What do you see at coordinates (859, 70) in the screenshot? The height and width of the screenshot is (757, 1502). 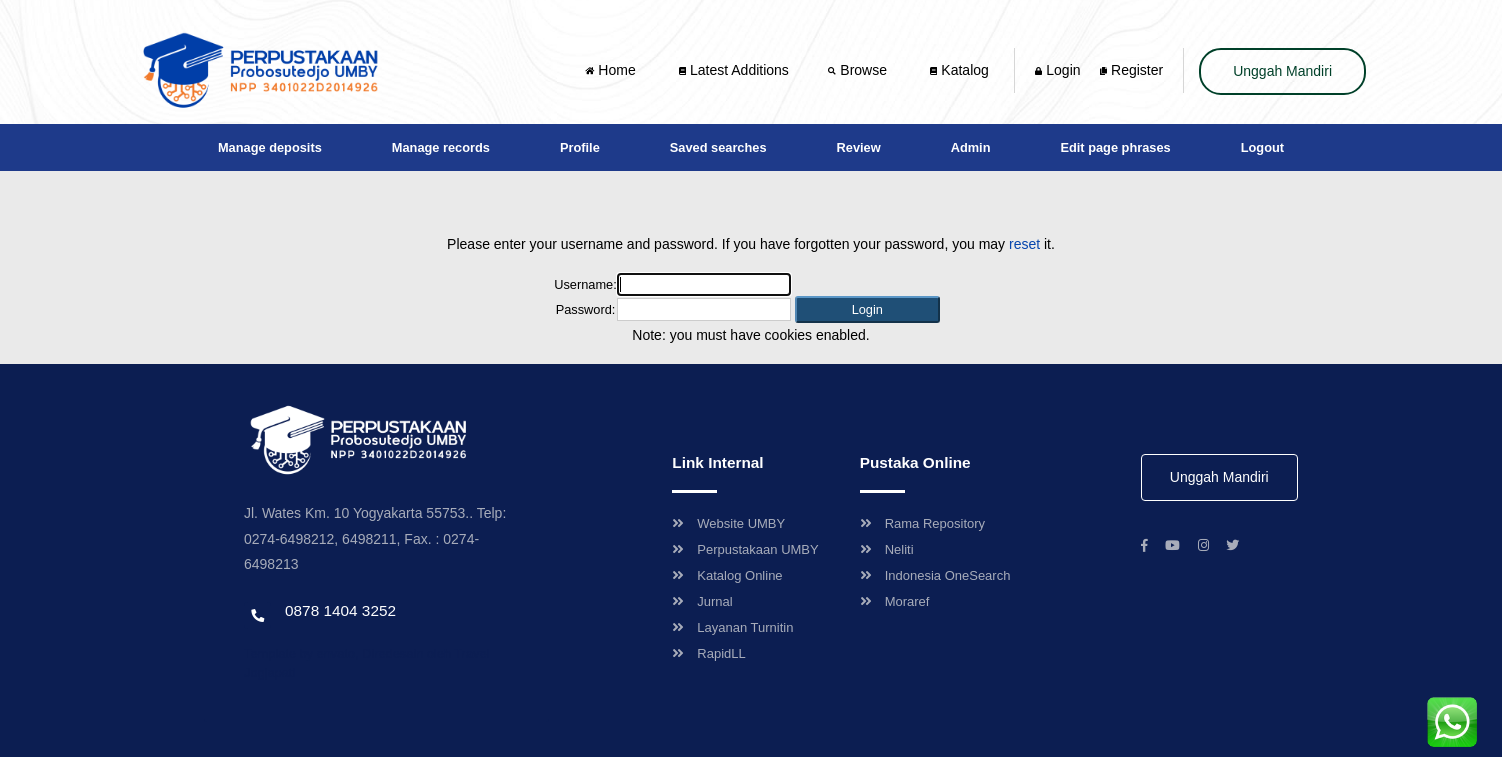 I see `Browse` at bounding box center [859, 70].